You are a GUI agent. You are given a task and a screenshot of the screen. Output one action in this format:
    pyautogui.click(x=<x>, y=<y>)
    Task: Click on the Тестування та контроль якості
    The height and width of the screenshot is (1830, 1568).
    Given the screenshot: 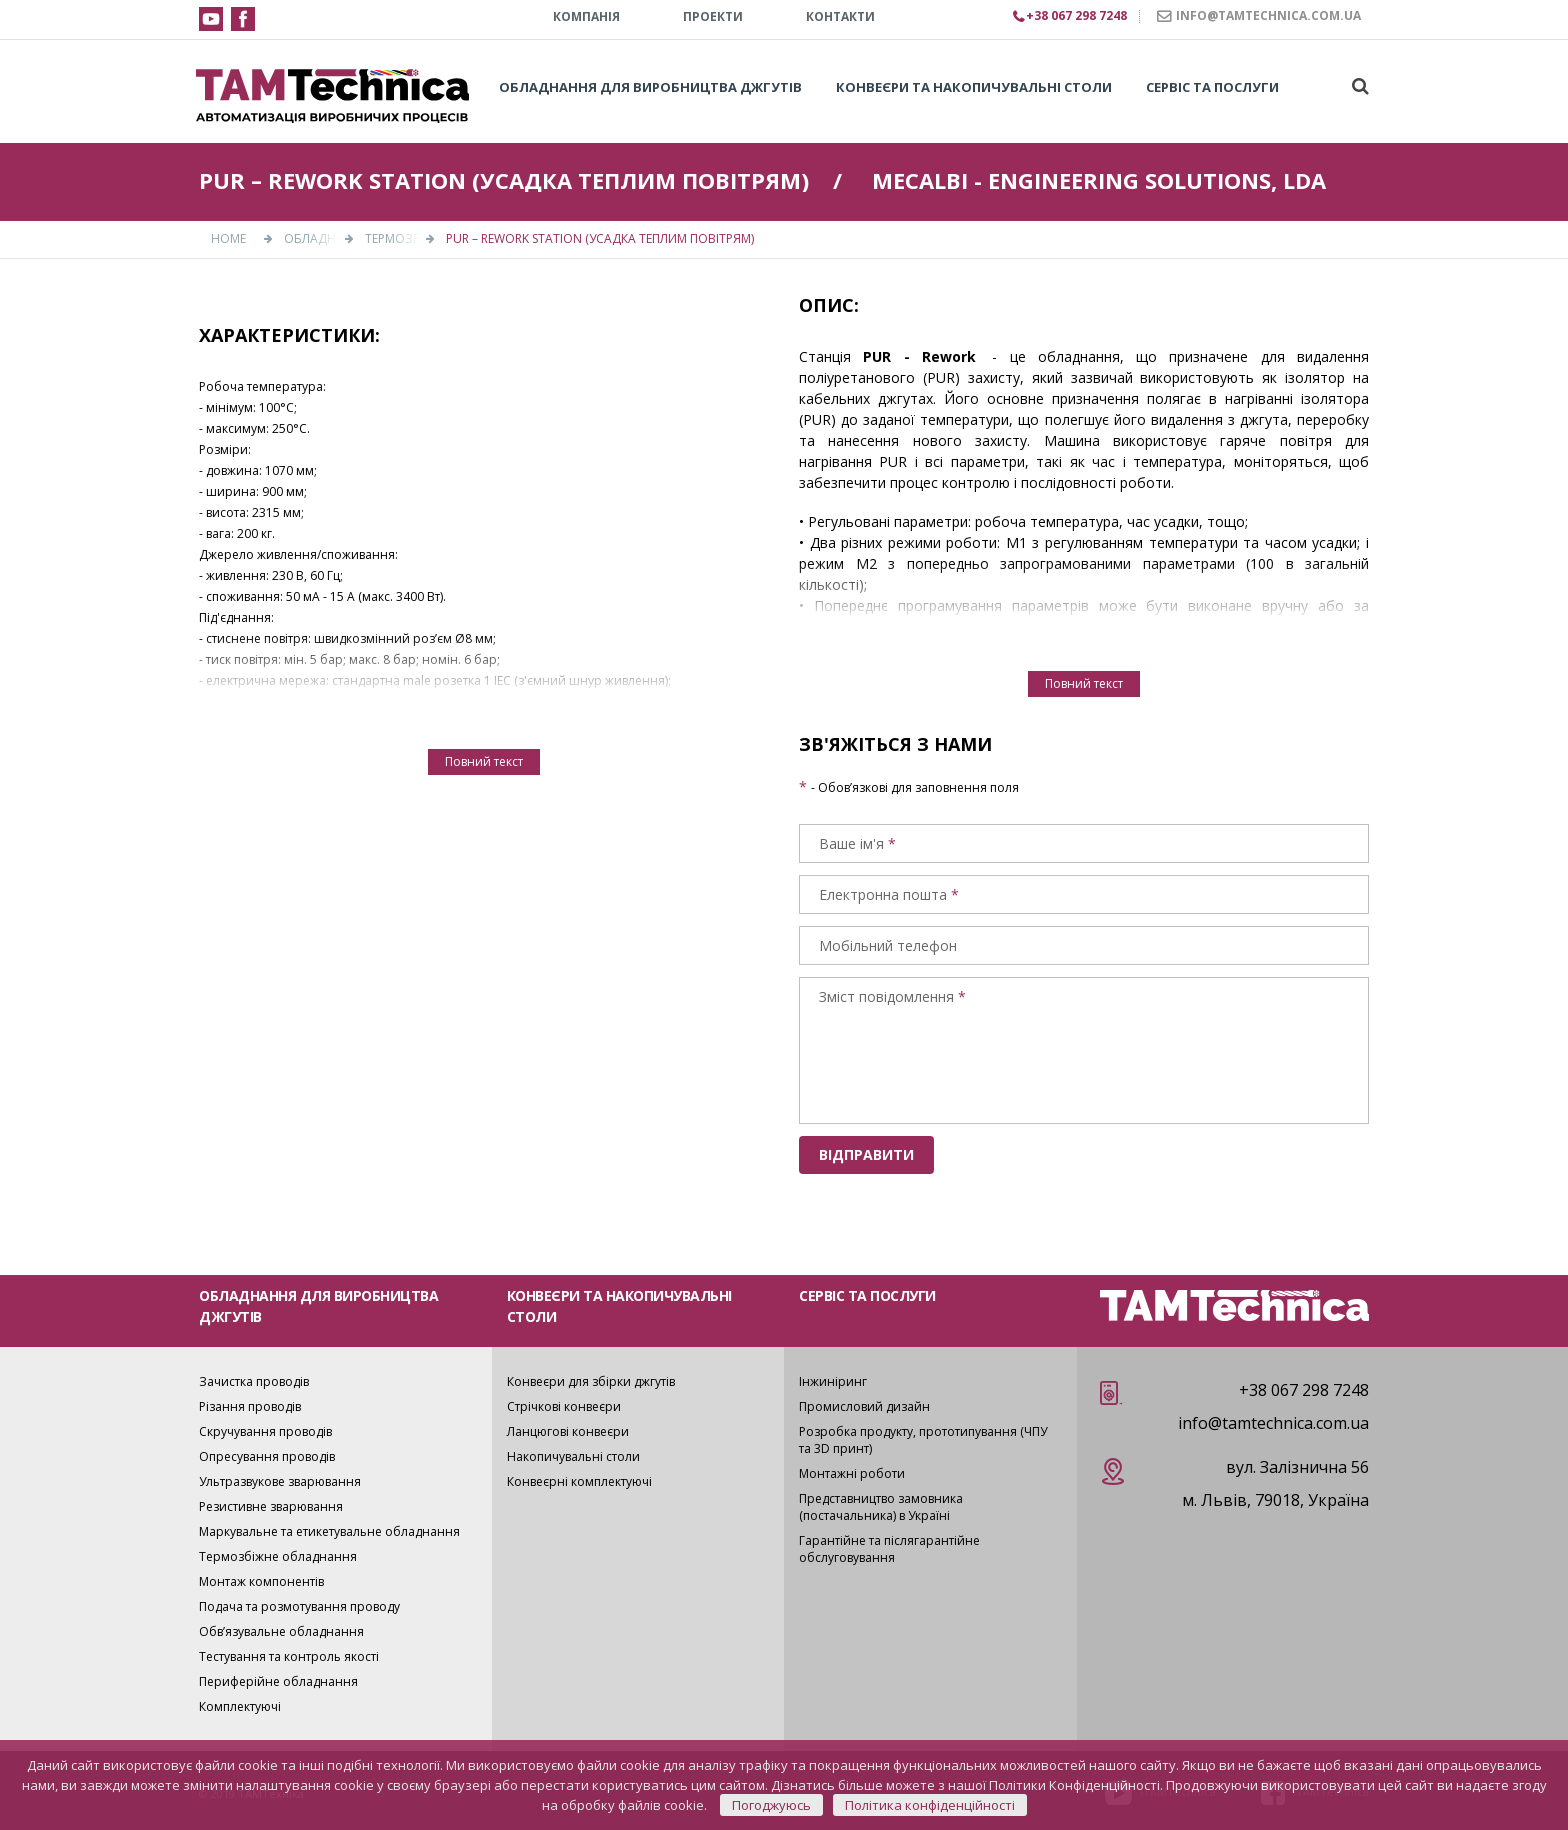 What is the action you would take?
    pyautogui.click(x=289, y=1656)
    